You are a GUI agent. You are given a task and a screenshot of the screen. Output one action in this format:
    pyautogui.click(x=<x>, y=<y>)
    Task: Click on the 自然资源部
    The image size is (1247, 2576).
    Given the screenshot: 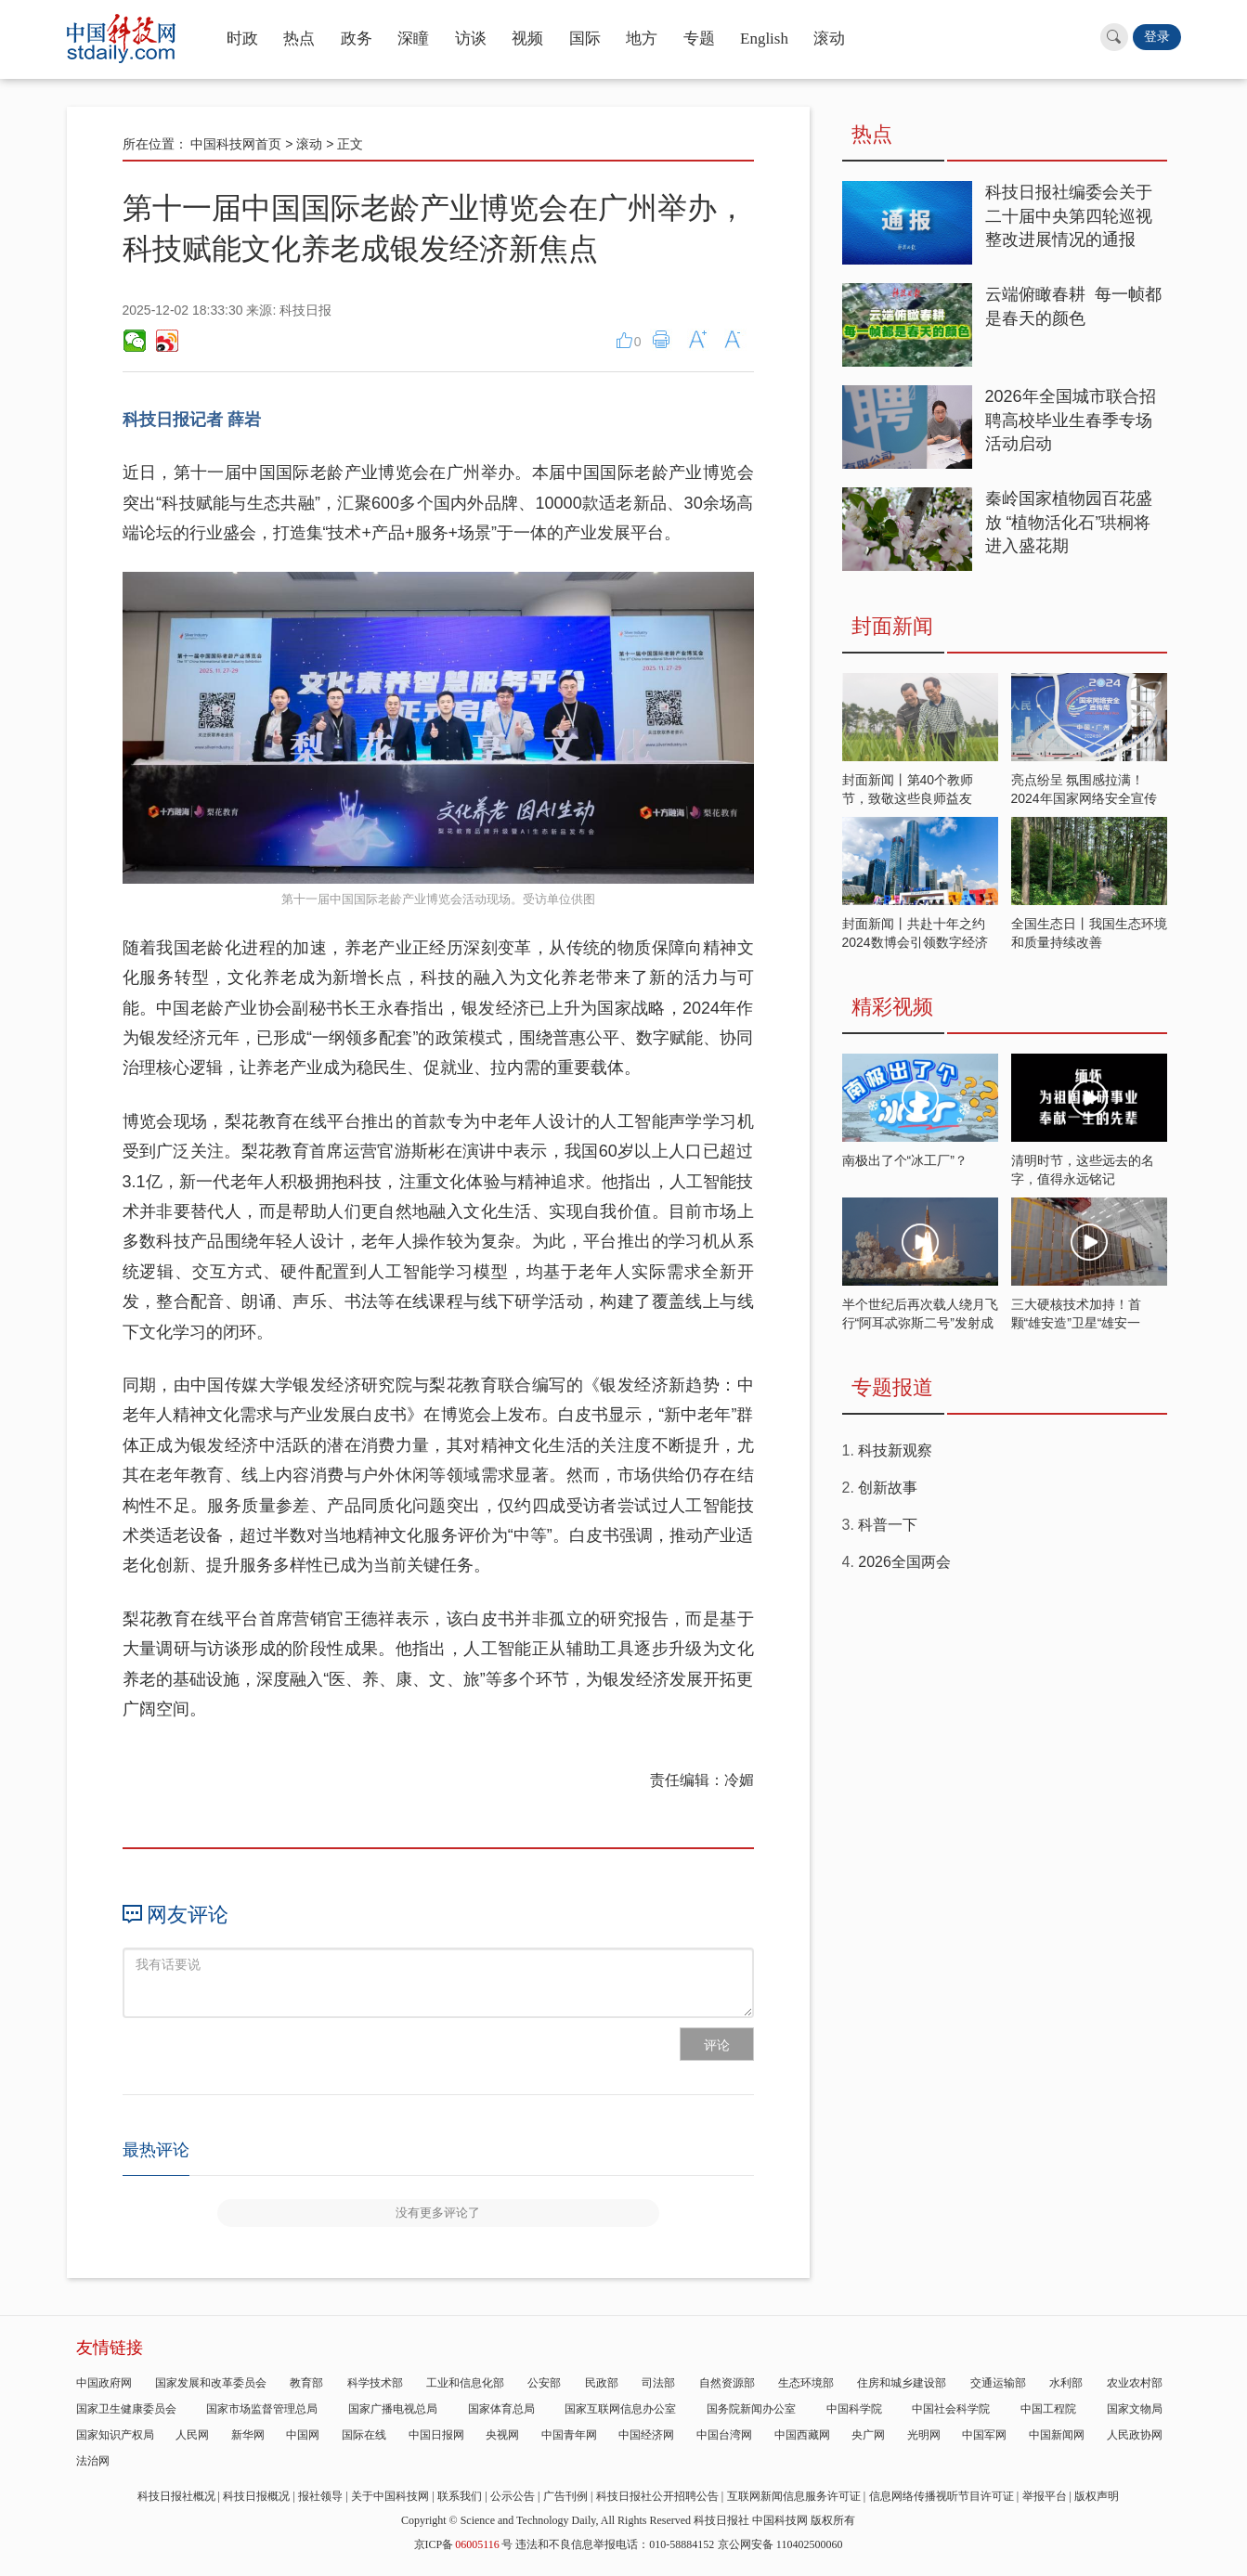 What is the action you would take?
    pyautogui.click(x=727, y=2382)
    